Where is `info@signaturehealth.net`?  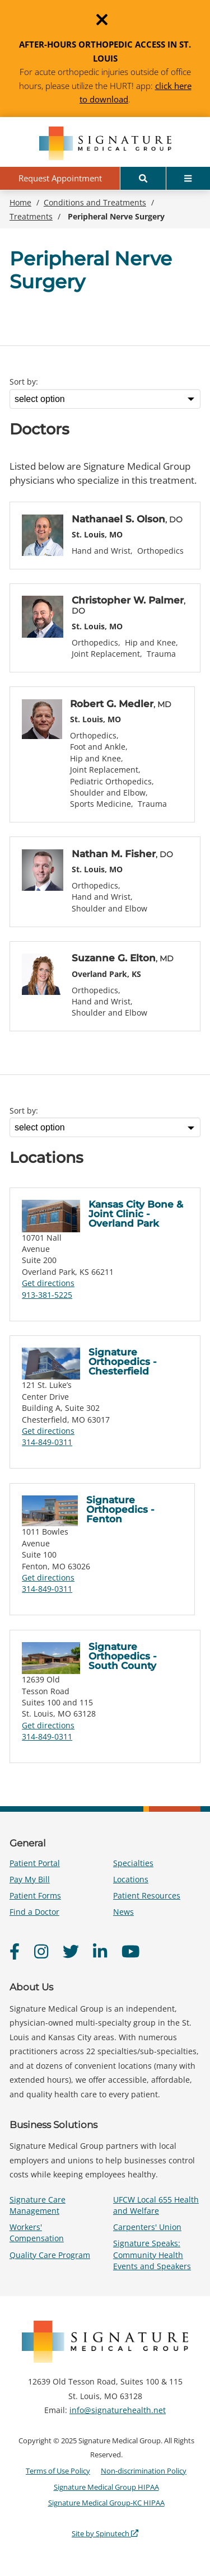 info@signaturehealth.net is located at coordinates (117, 2410).